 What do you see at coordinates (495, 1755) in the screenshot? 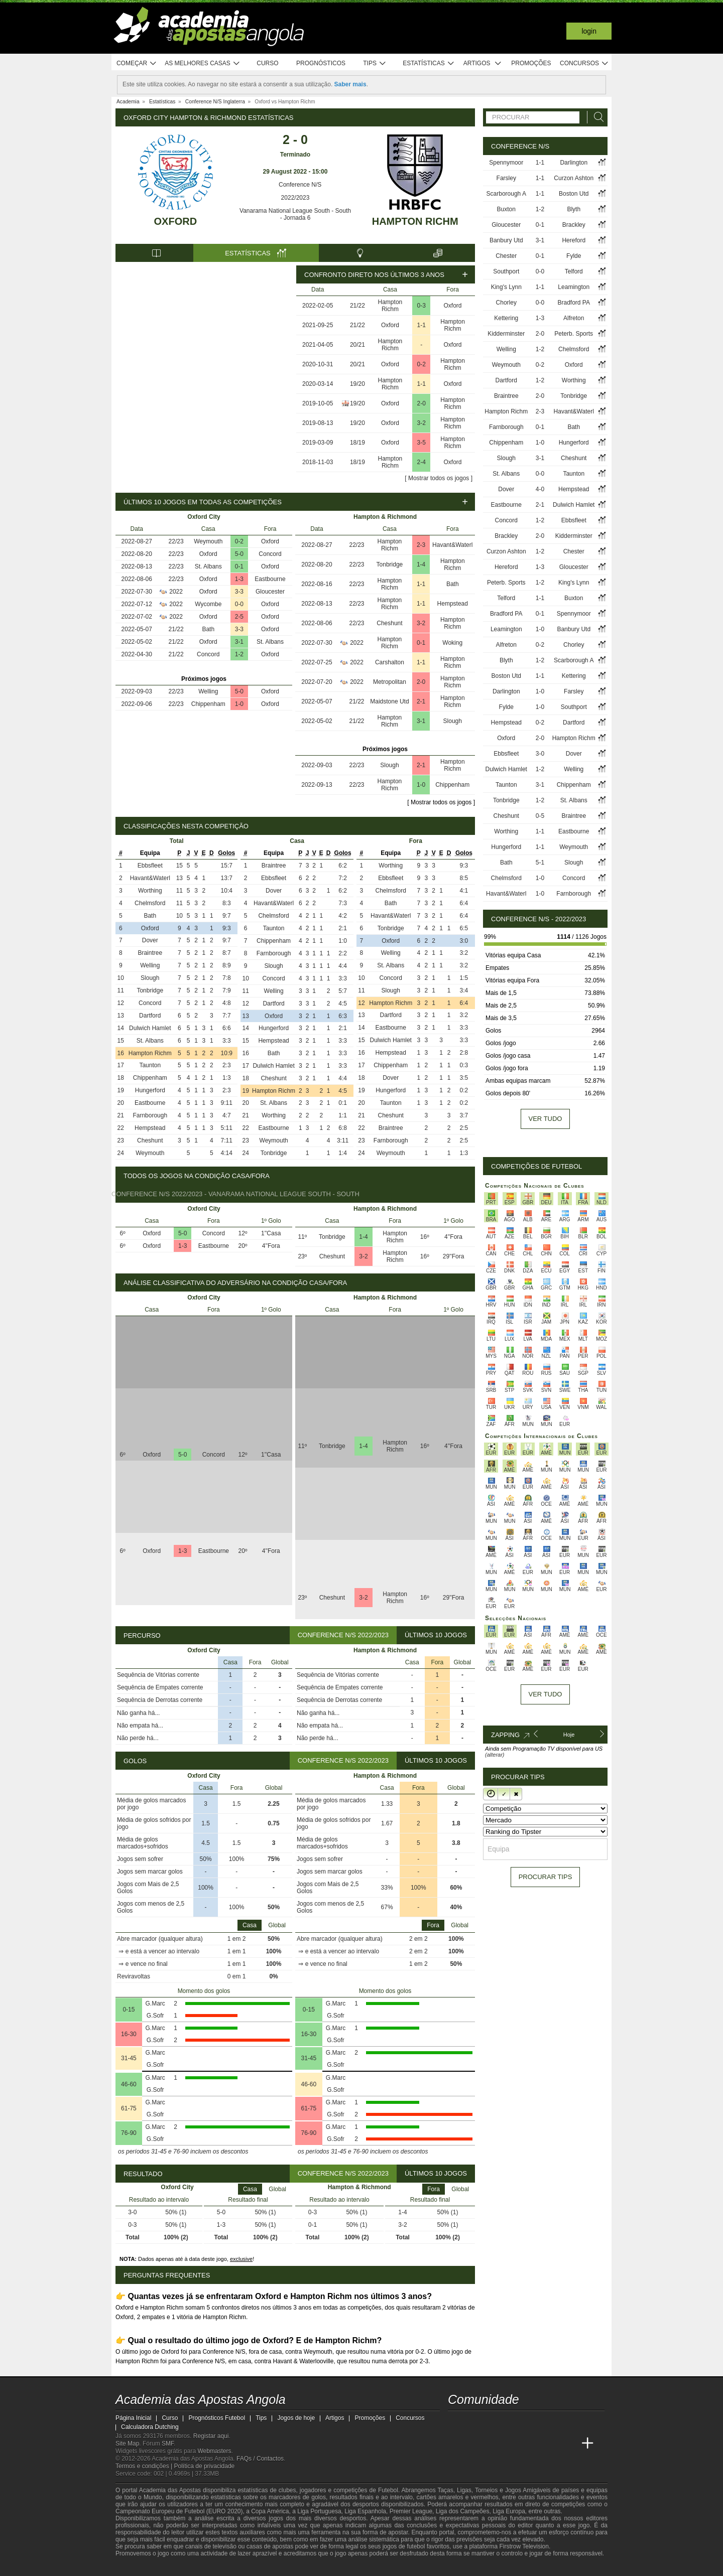
I see `(alterar)` at bounding box center [495, 1755].